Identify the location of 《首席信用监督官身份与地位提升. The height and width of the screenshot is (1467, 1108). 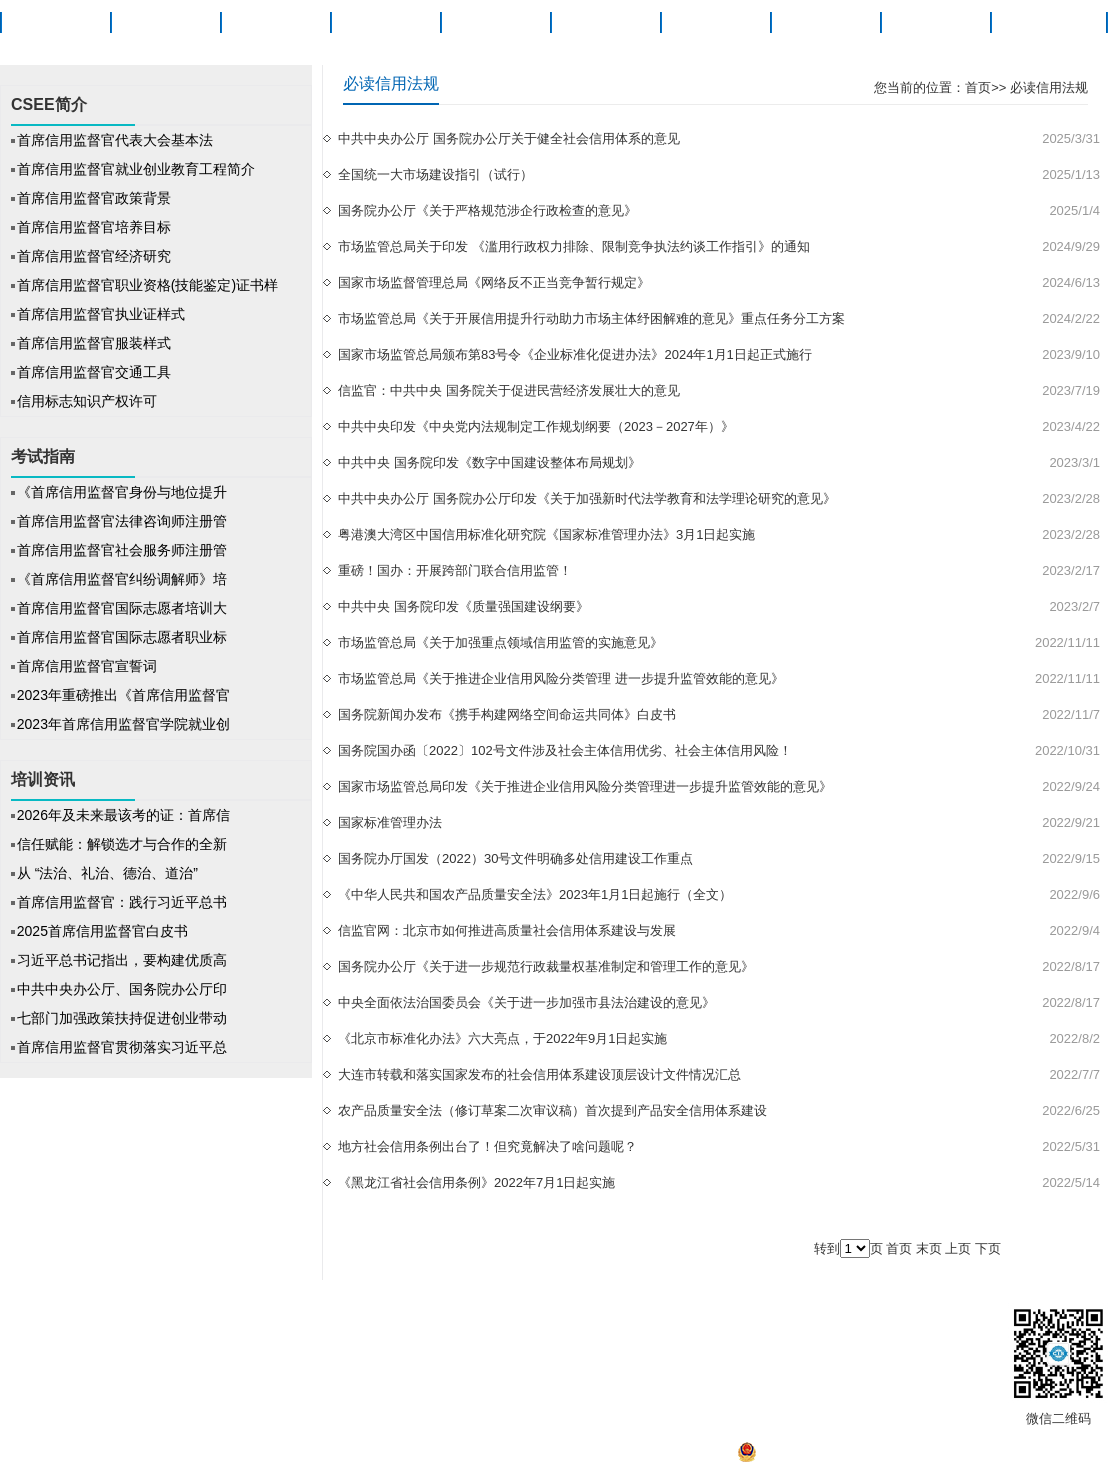
(122, 492).